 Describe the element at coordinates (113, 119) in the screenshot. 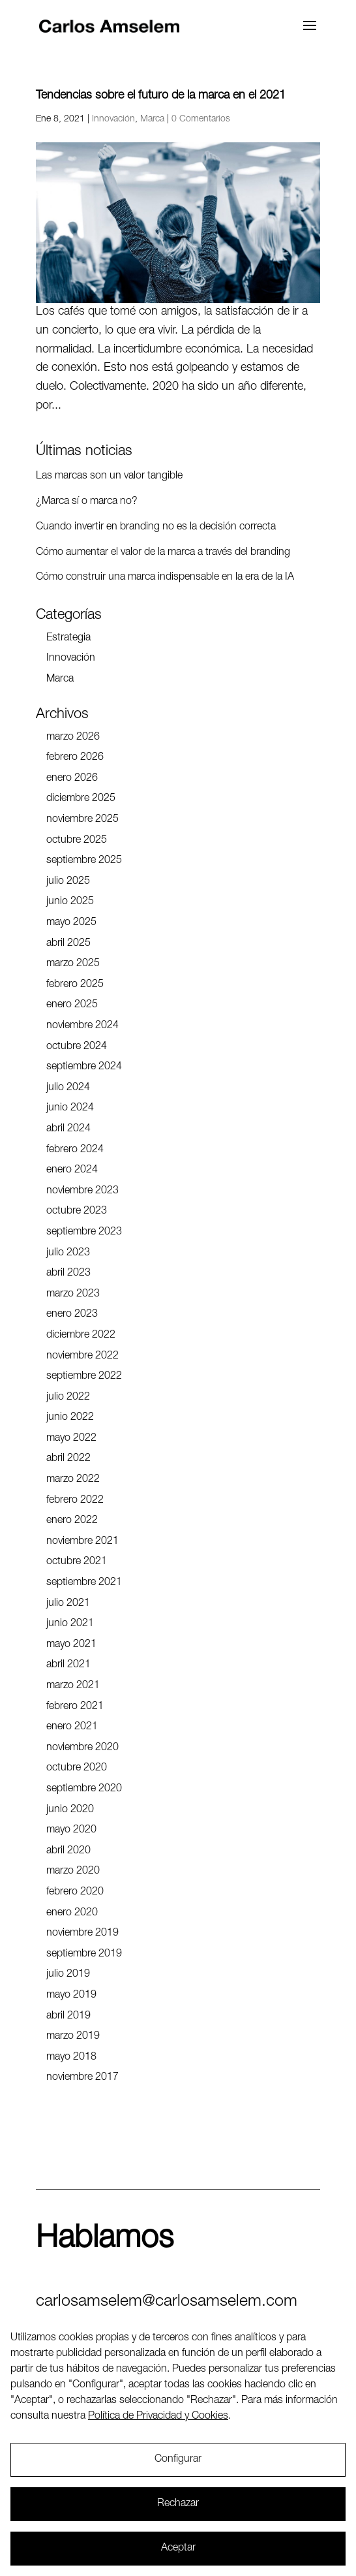

I see `Innovación` at that location.